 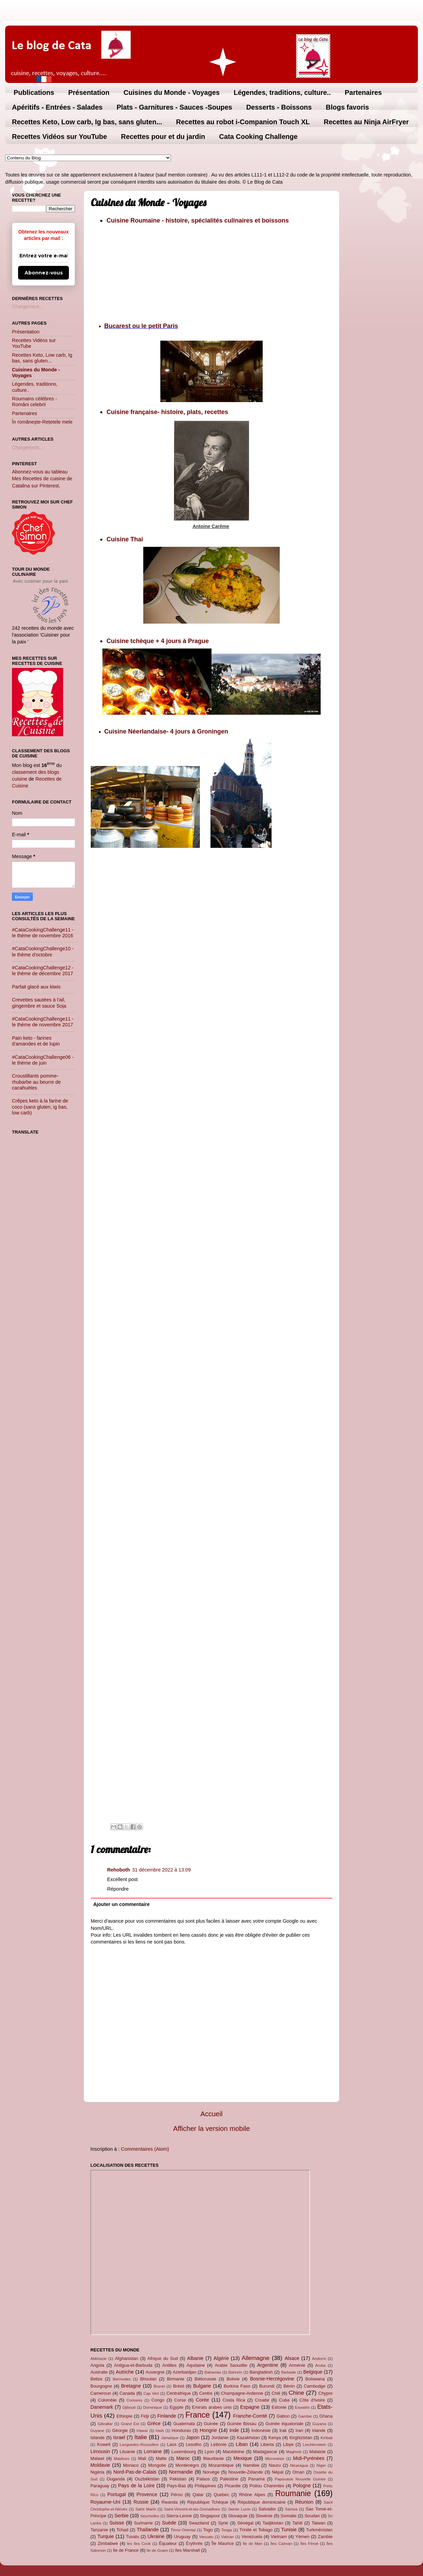 What do you see at coordinates (250, 2407) in the screenshot?
I see `Espagne` at bounding box center [250, 2407].